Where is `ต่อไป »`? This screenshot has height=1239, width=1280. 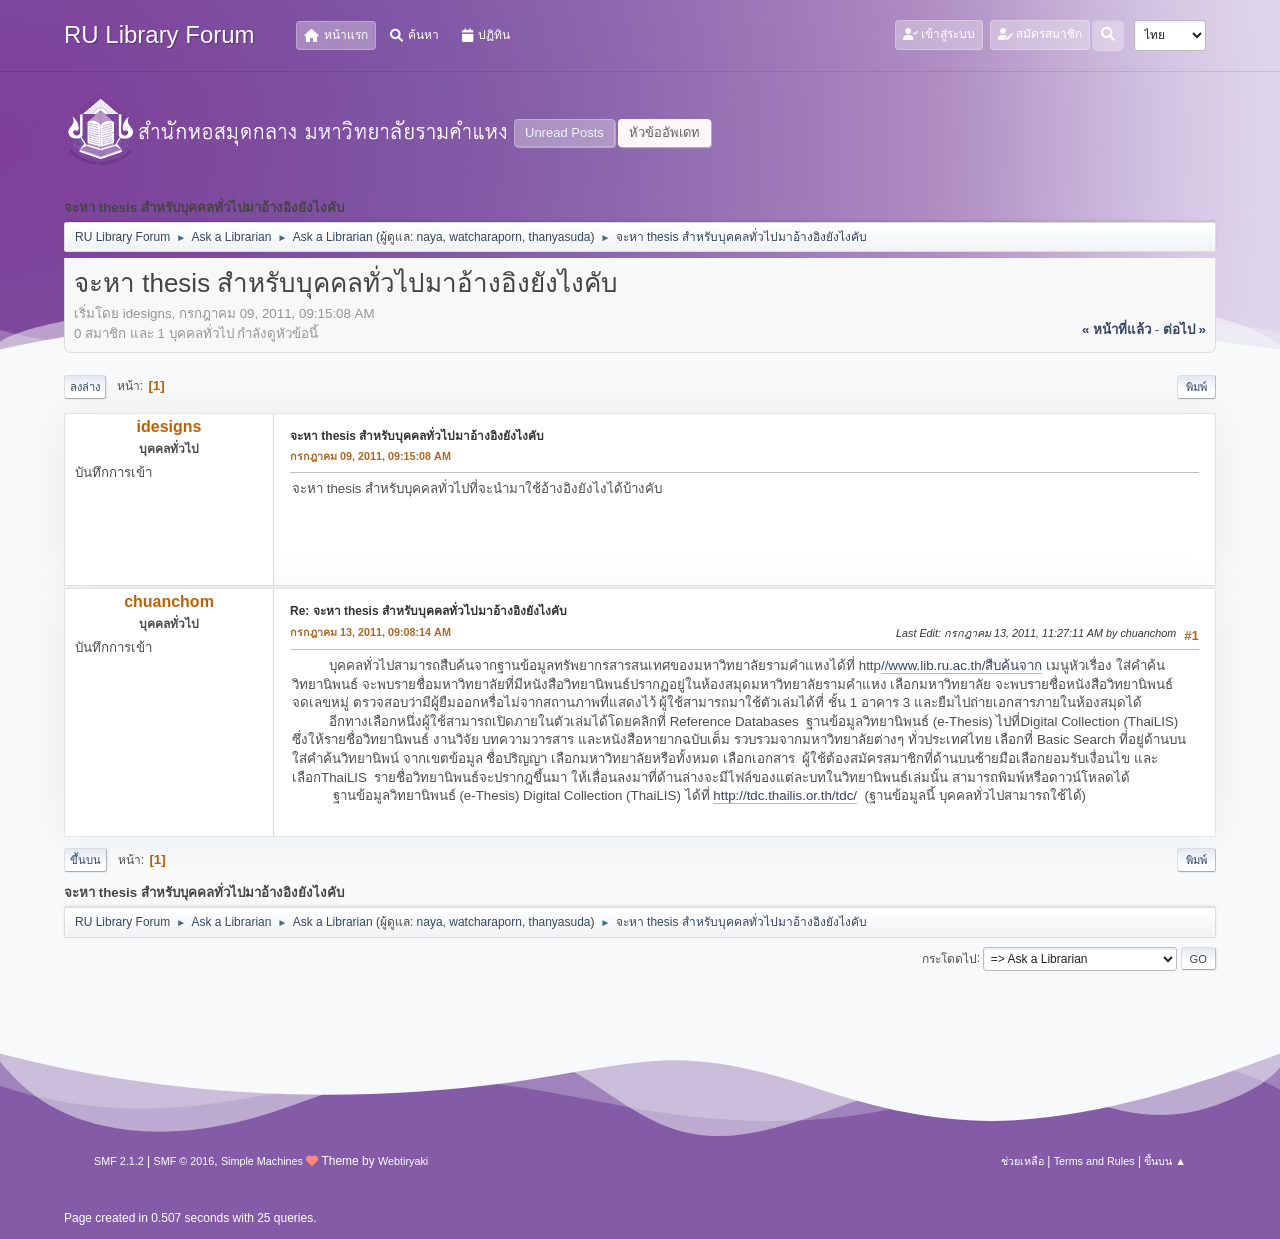 ต่อไป » is located at coordinates (1184, 329).